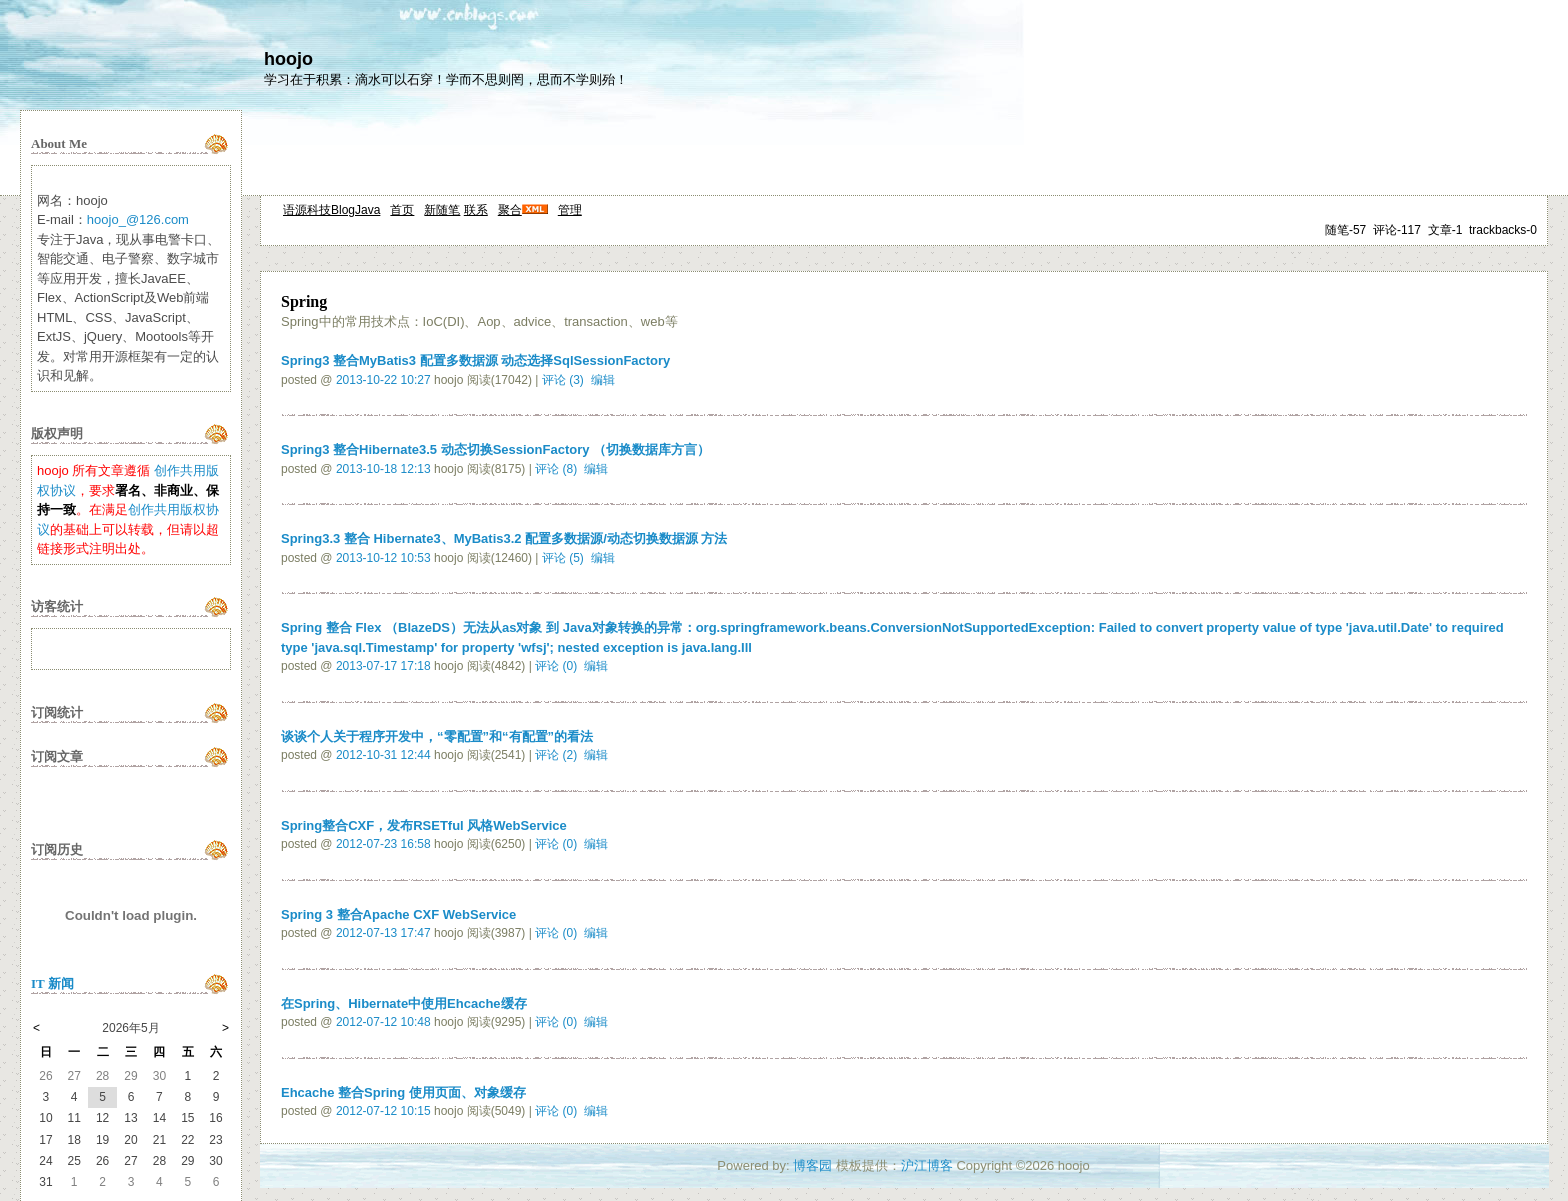 The image size is (1568, 1201). What do you see at coordinates (383, 1111) in the screenshot?
I see `2012-07-12 10:15` at bounding box center [383, 1111].